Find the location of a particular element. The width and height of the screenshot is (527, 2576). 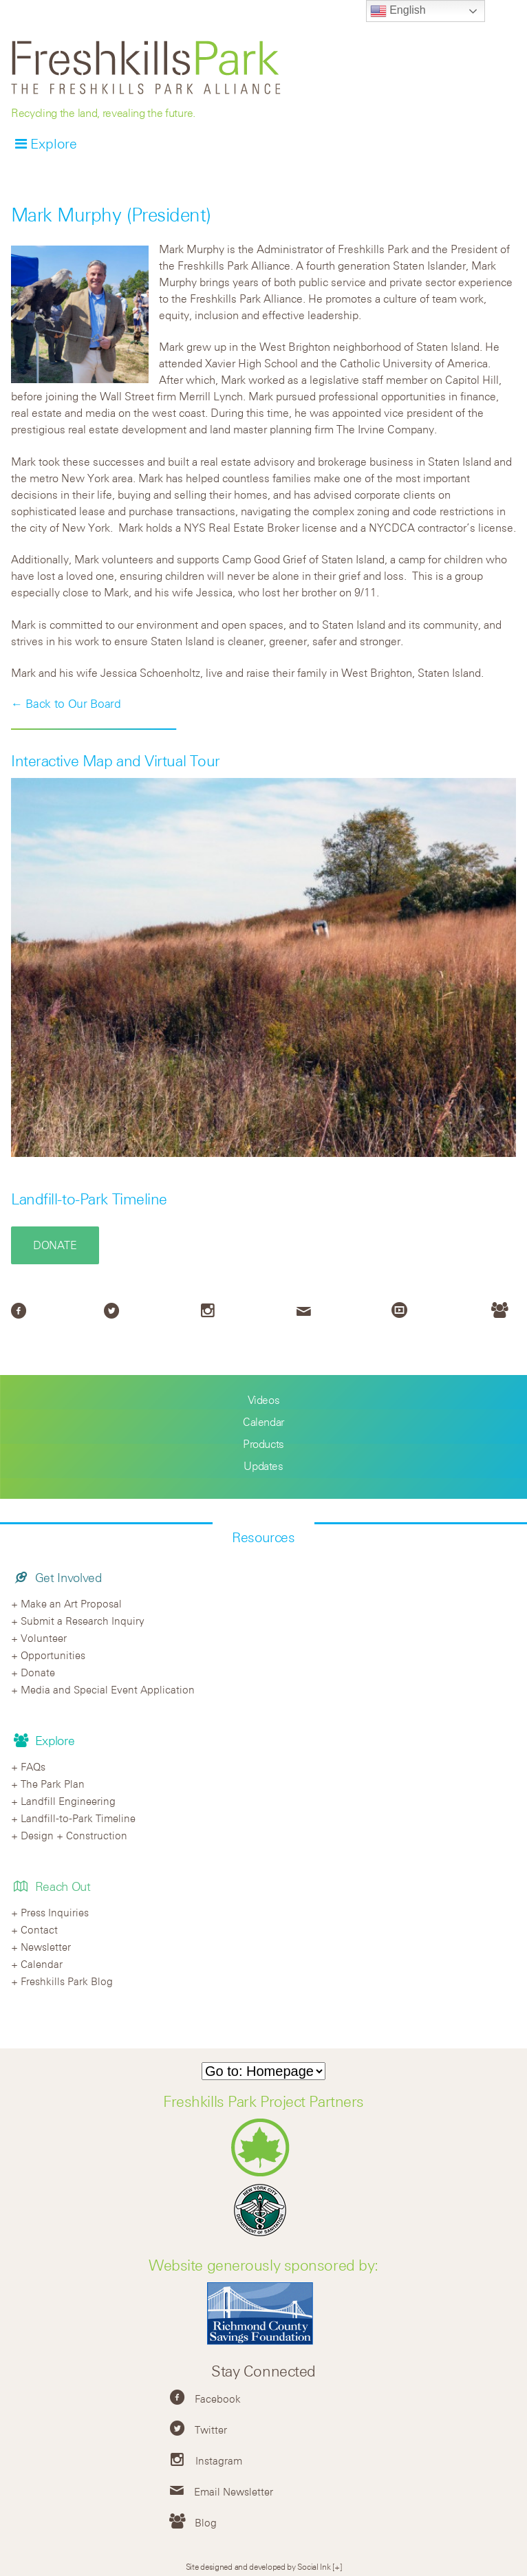

Contact is located at coordinates (39, 1929).